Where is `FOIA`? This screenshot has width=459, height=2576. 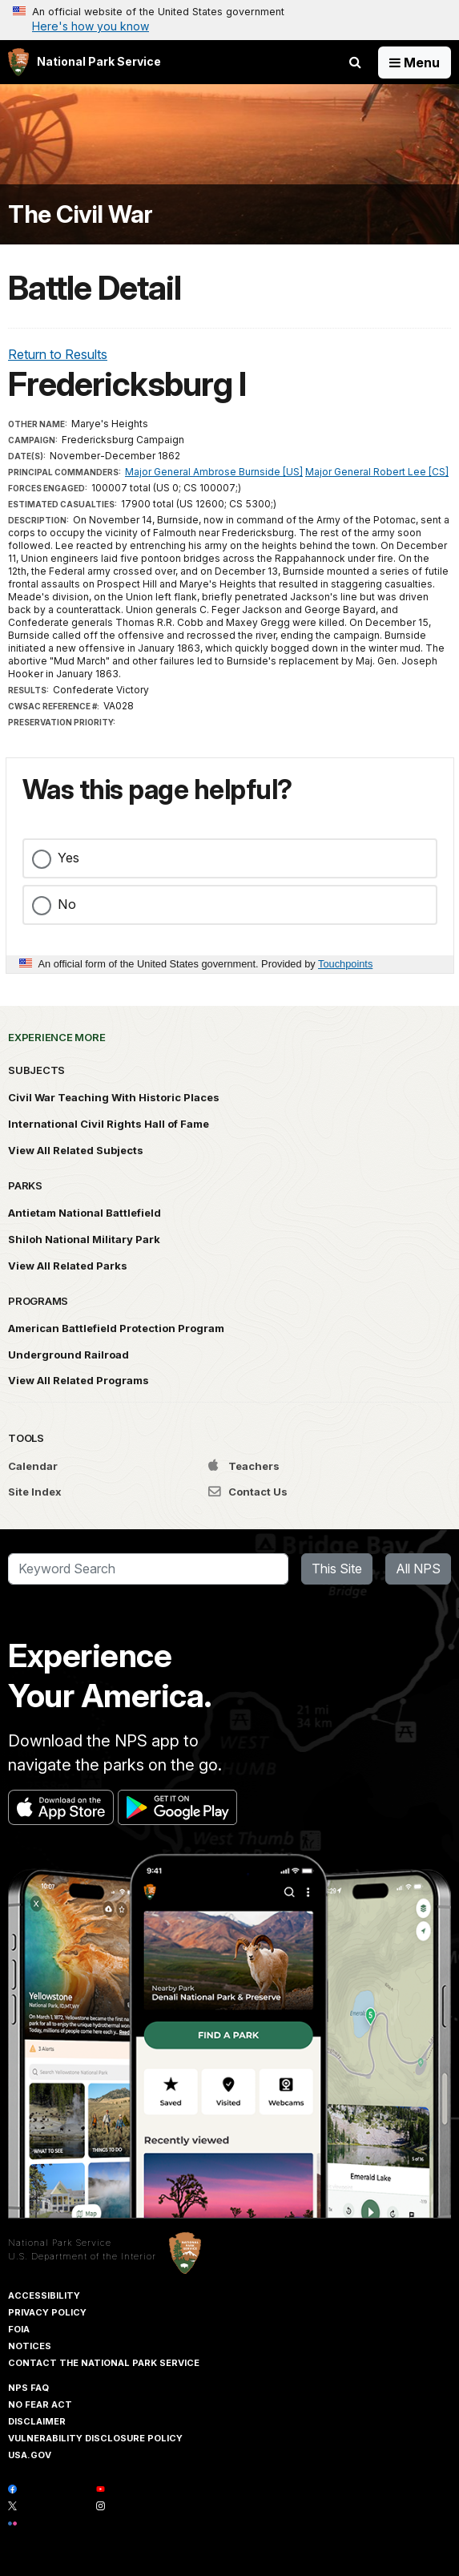 FOIA is located at coordinates (19, 2329).